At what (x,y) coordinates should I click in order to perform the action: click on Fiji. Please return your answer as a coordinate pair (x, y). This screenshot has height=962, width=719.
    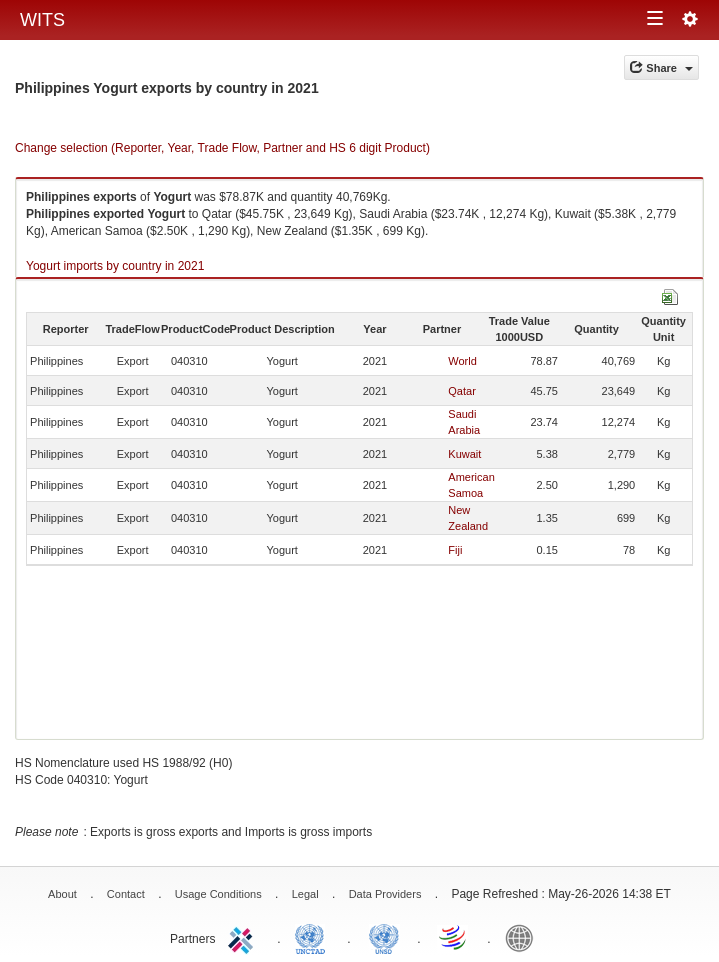
    Looking at the image, I should click on (455, 550).